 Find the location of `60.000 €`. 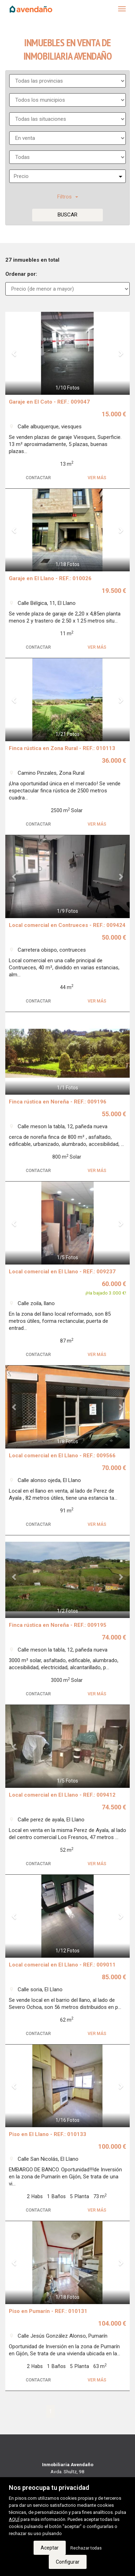

60.000 € is located at coordinates (114, 1283).